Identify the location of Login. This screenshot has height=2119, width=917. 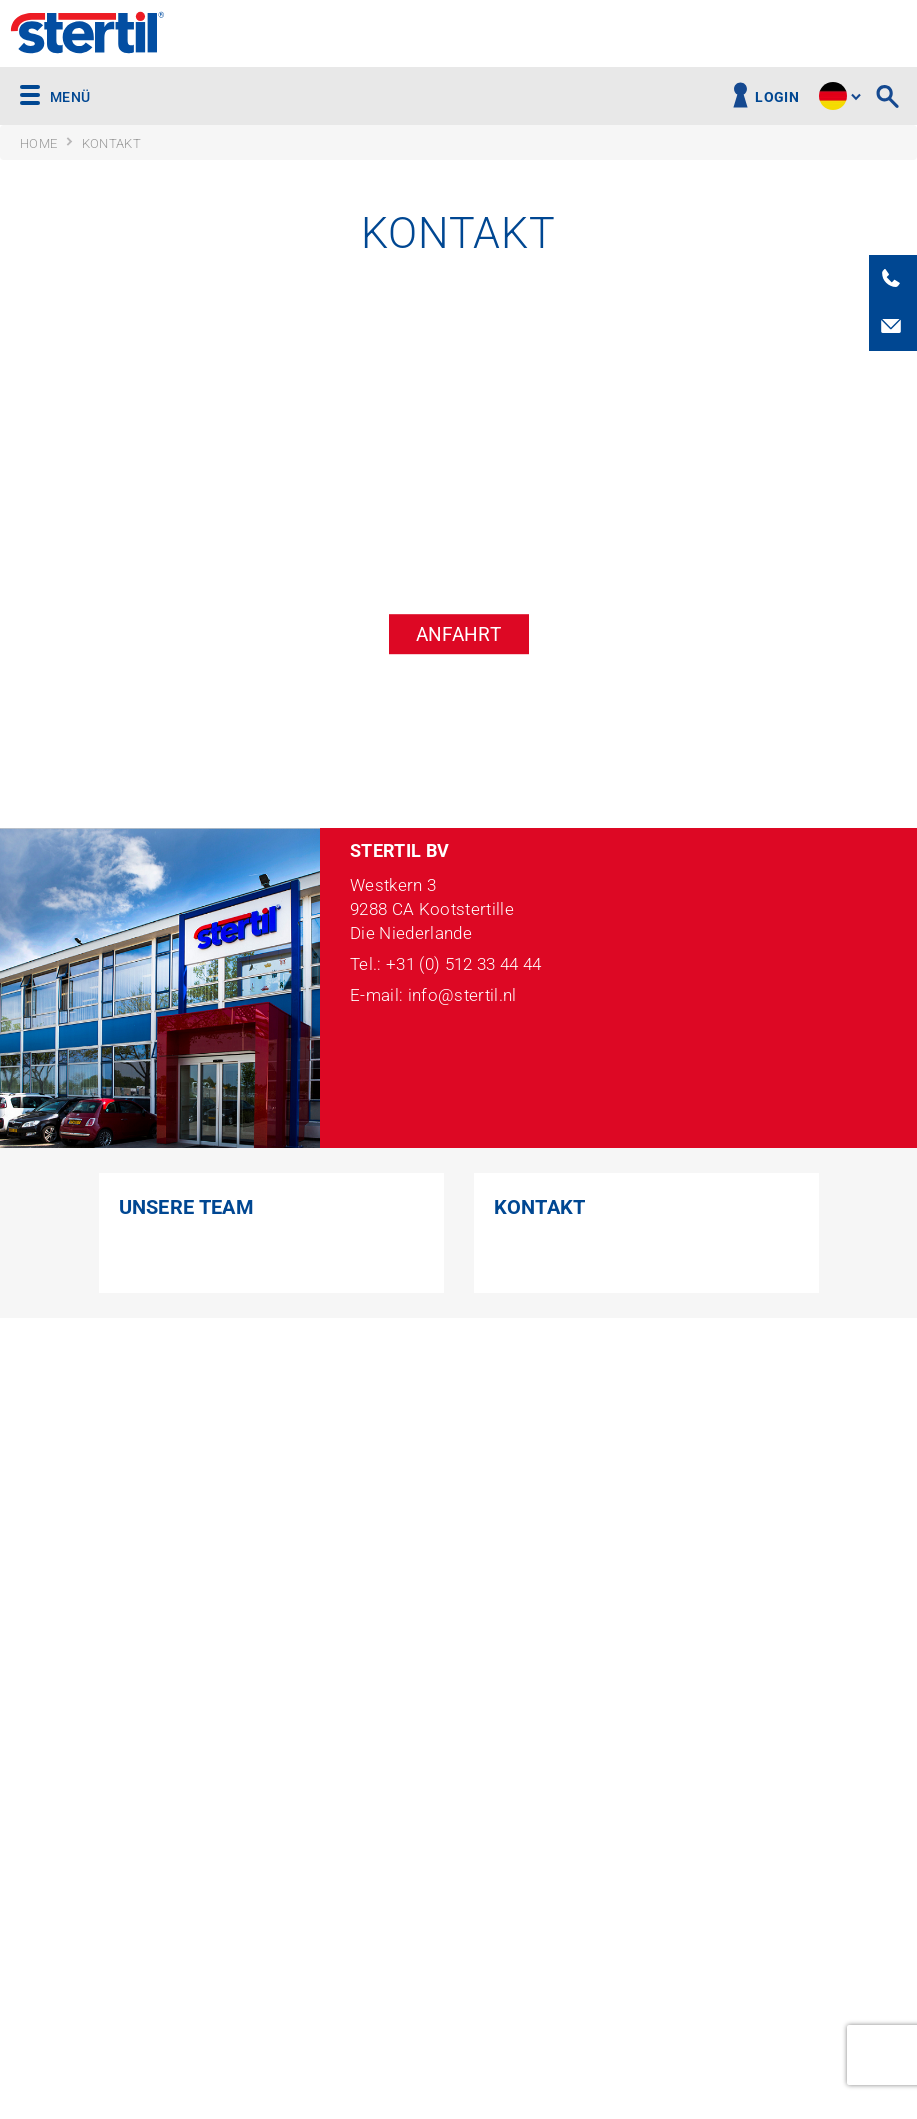
(777, 97).